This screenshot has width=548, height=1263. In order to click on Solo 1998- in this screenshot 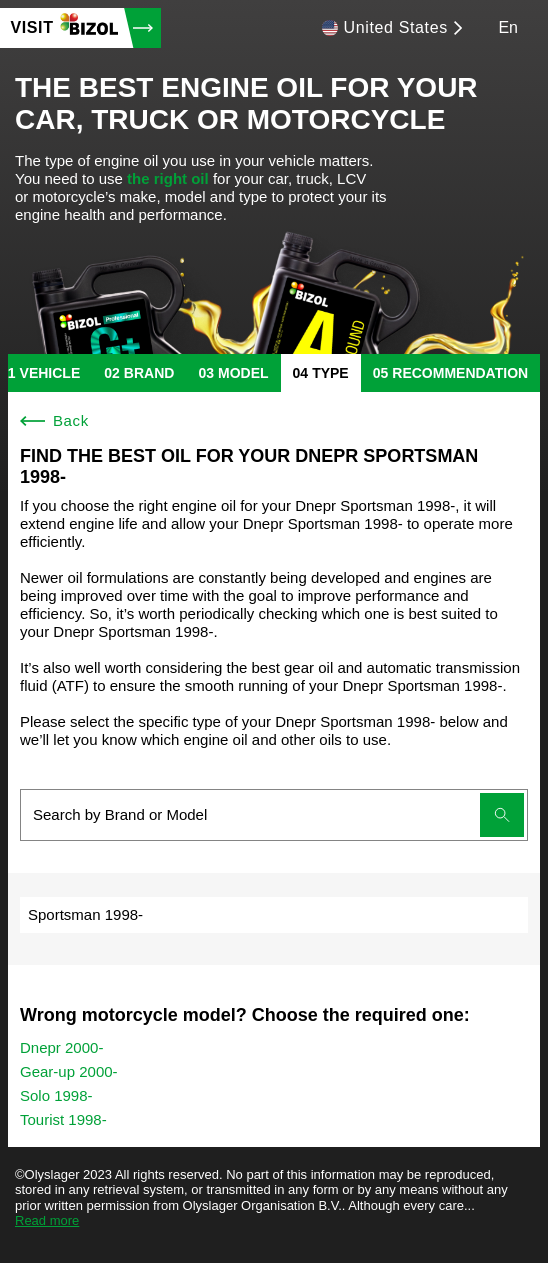, I will do `click(56, 1095)`.